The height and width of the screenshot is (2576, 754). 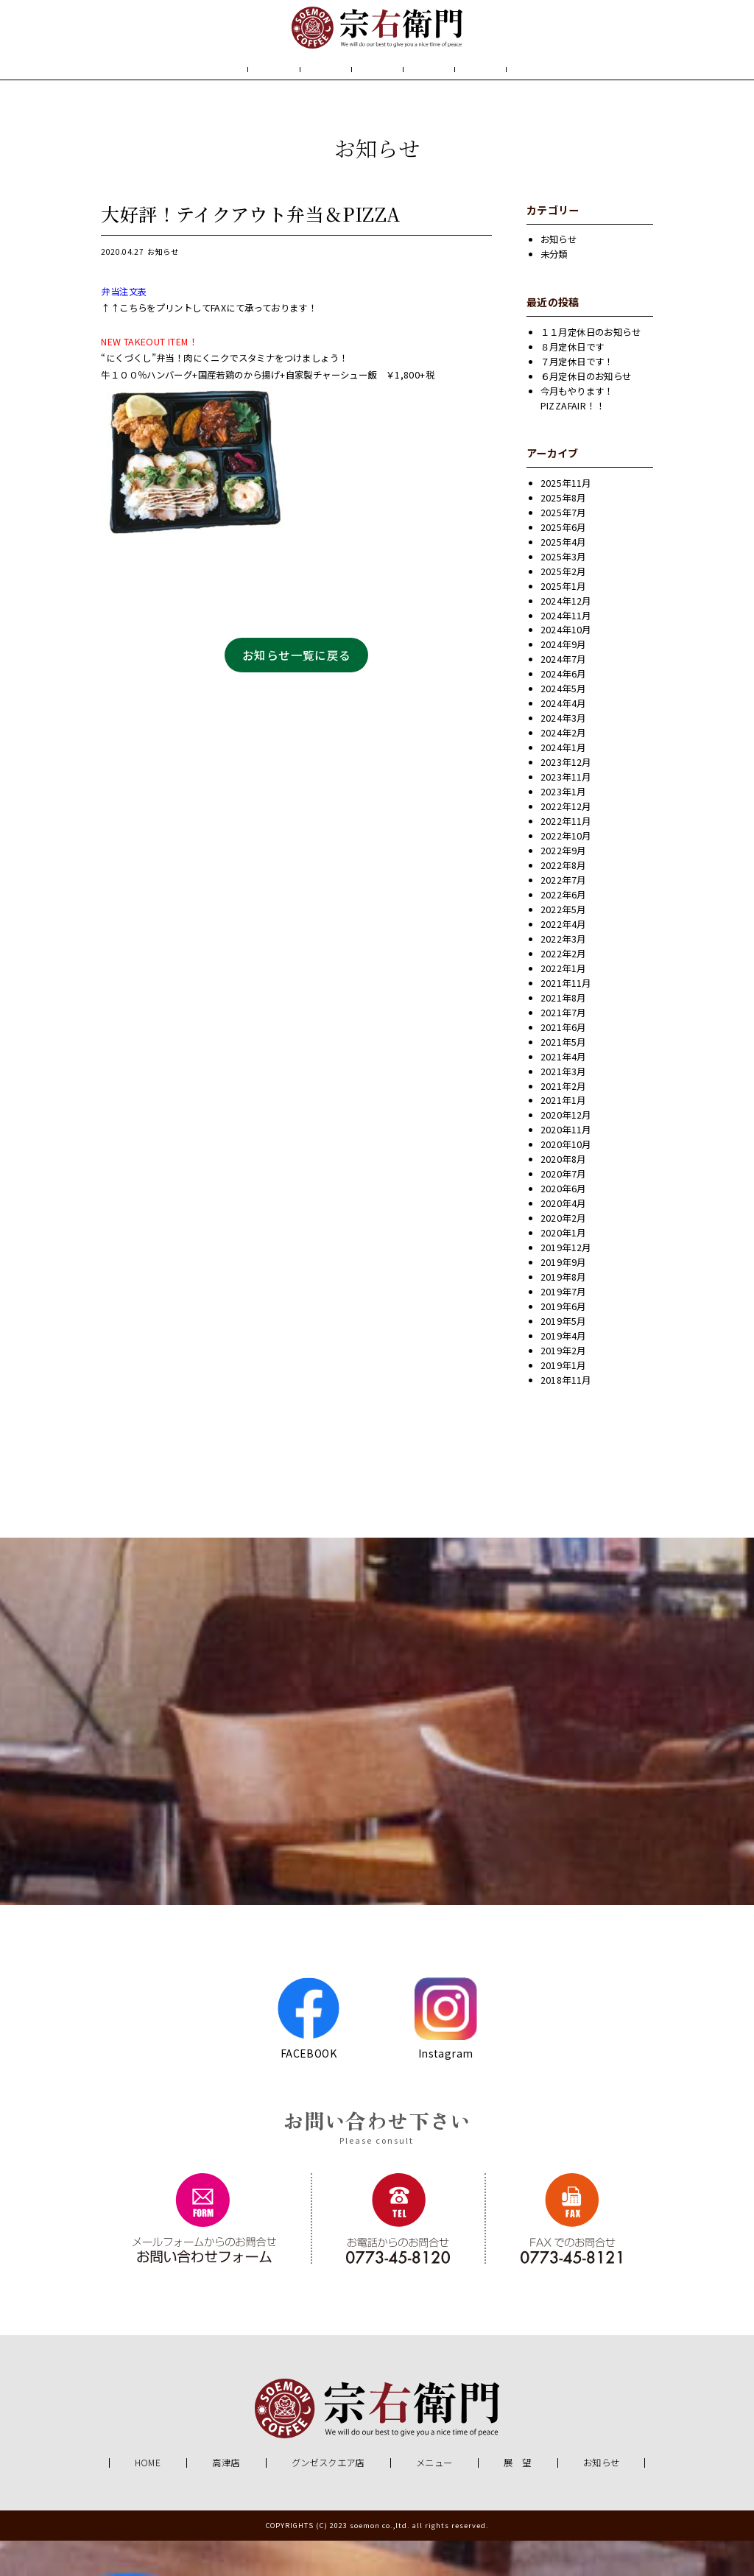 What do you see at coordinates (563, 710) in the screenshot?
I see `2024年6月` at bounding box center [563, 710].